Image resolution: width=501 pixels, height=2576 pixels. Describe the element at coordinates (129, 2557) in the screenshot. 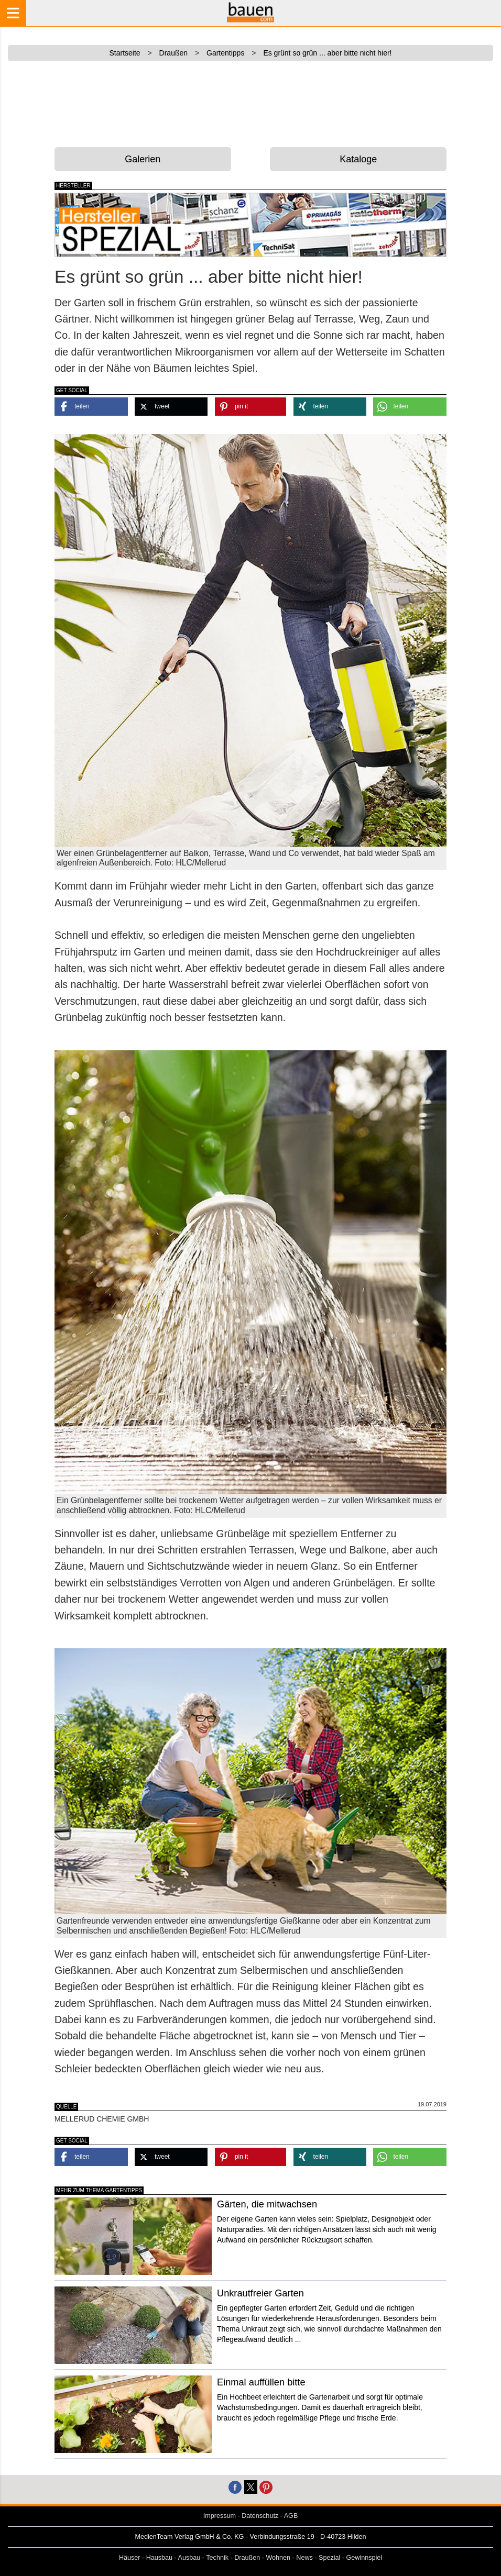

I see `Häuser` at that location.